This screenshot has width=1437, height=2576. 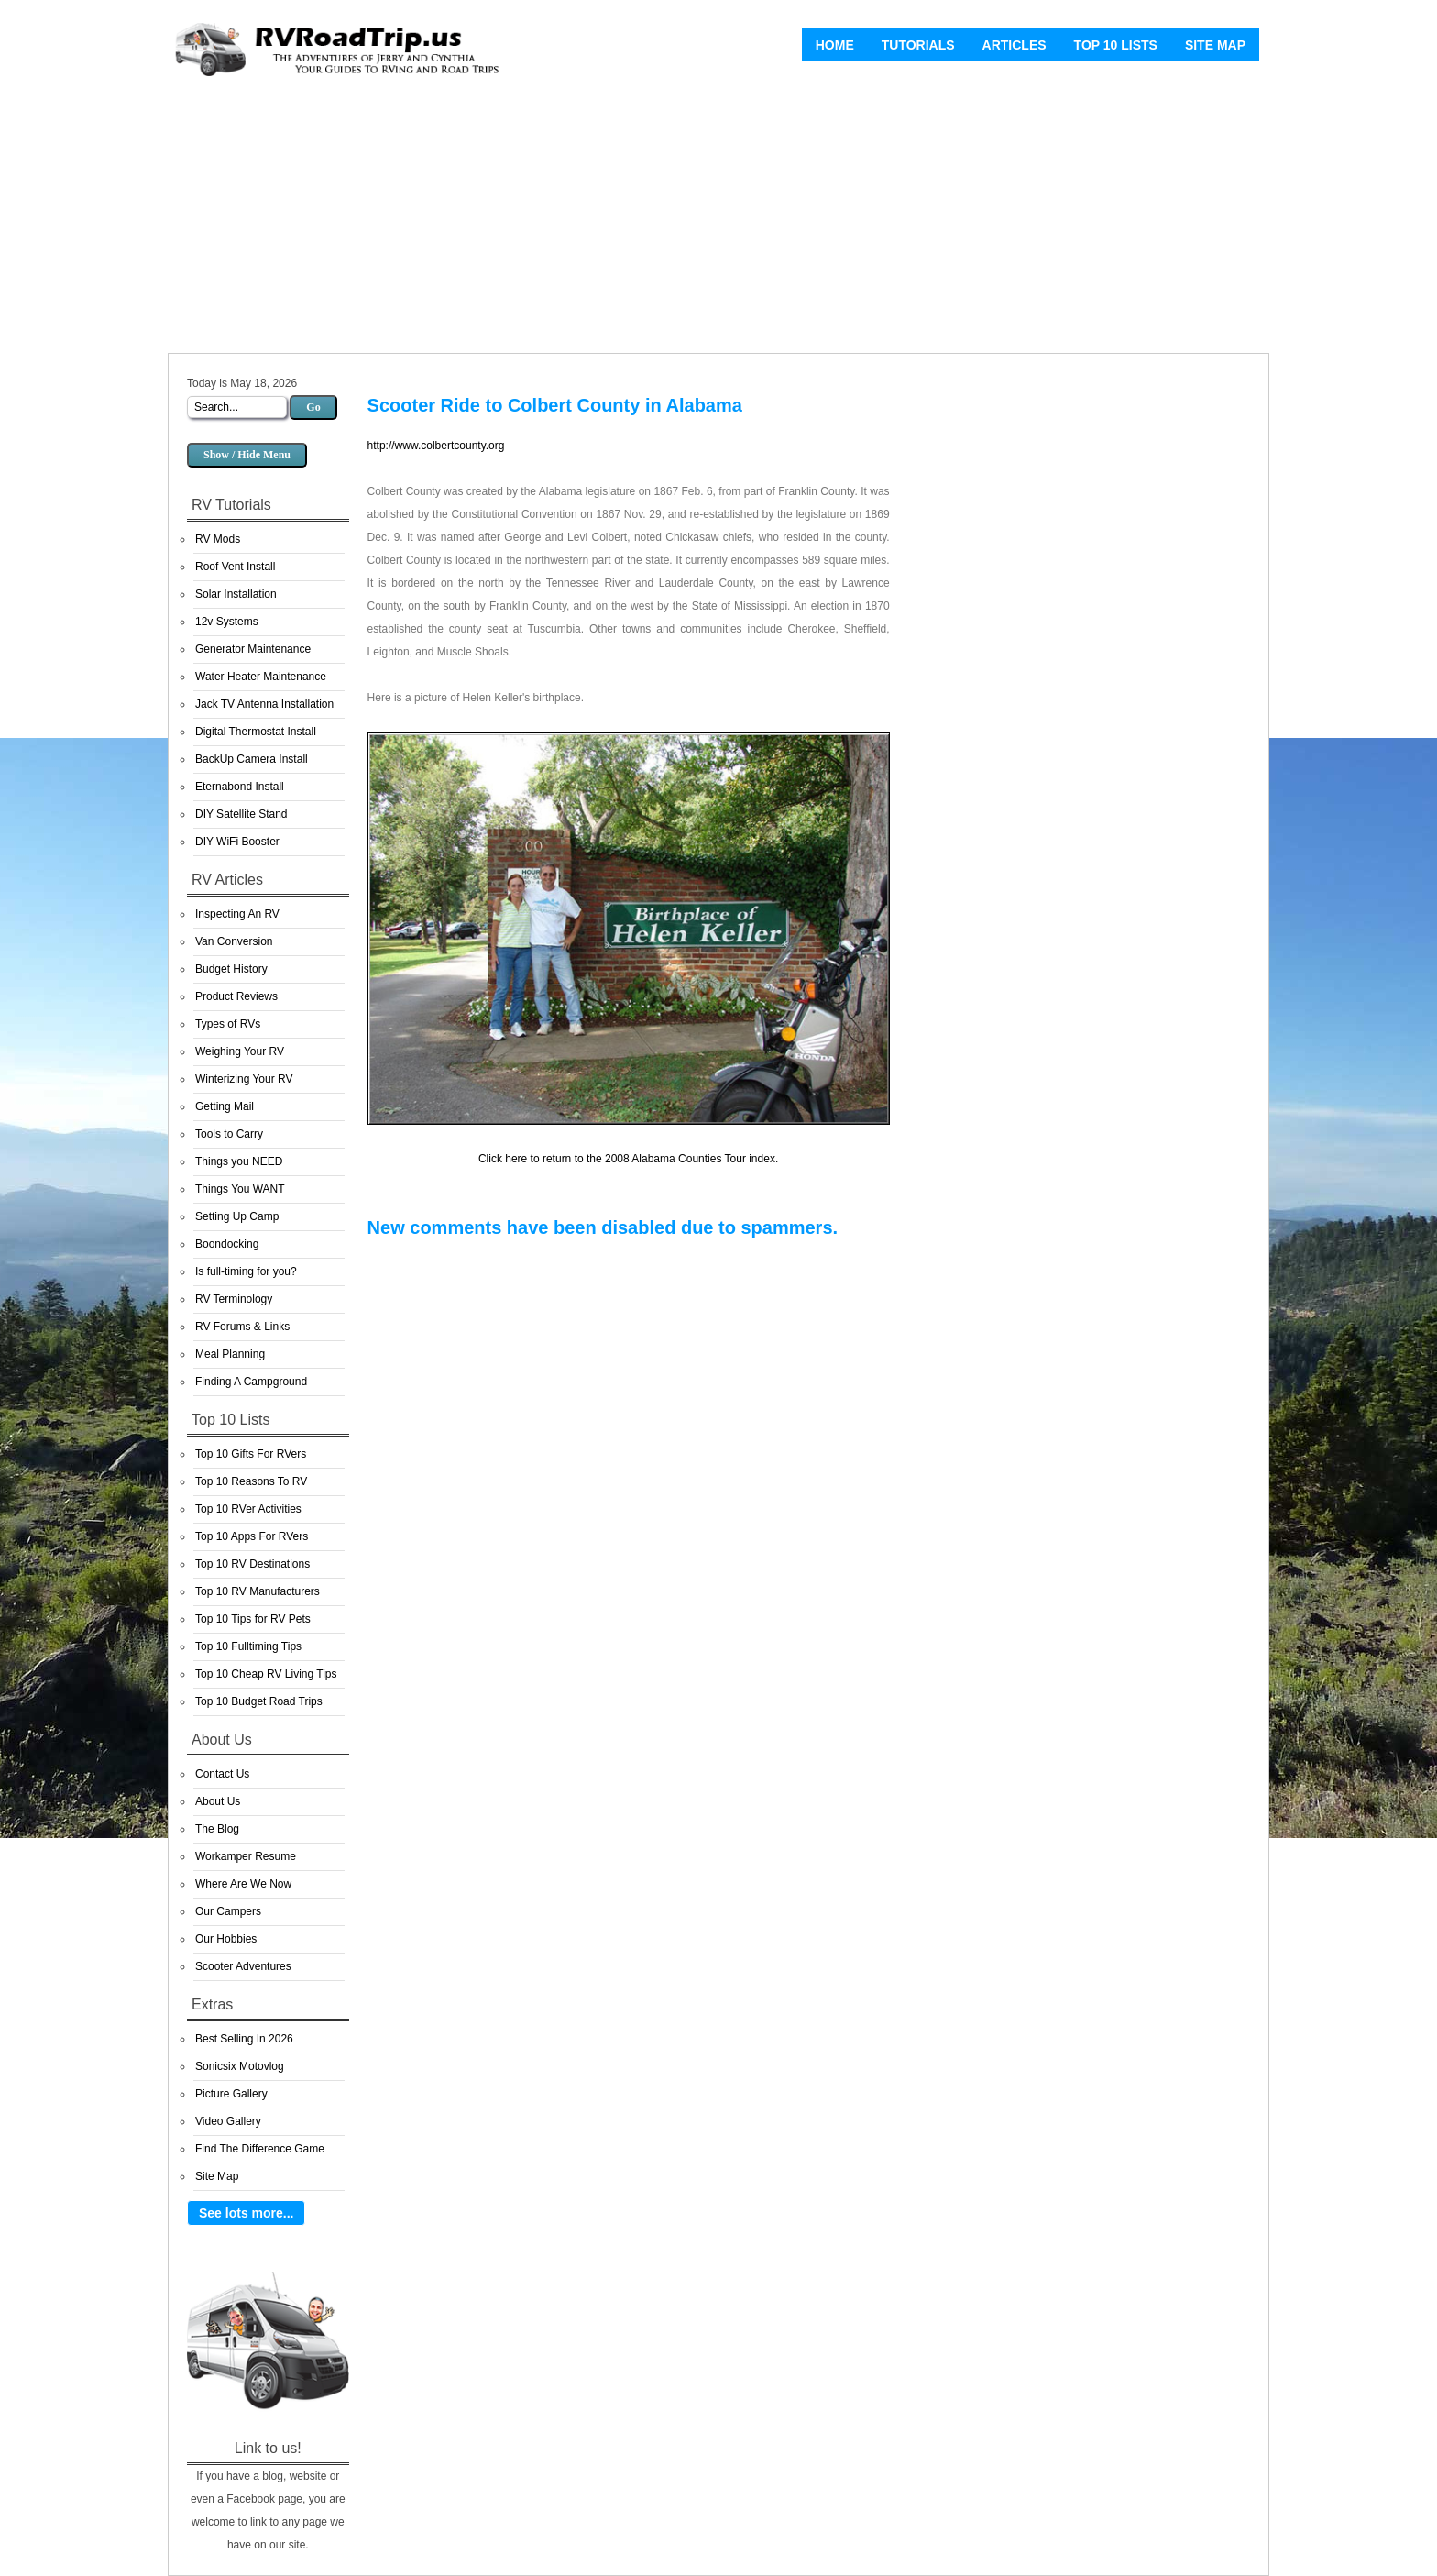 I want to click on Things You WANT, so click(x=240, y=1189).